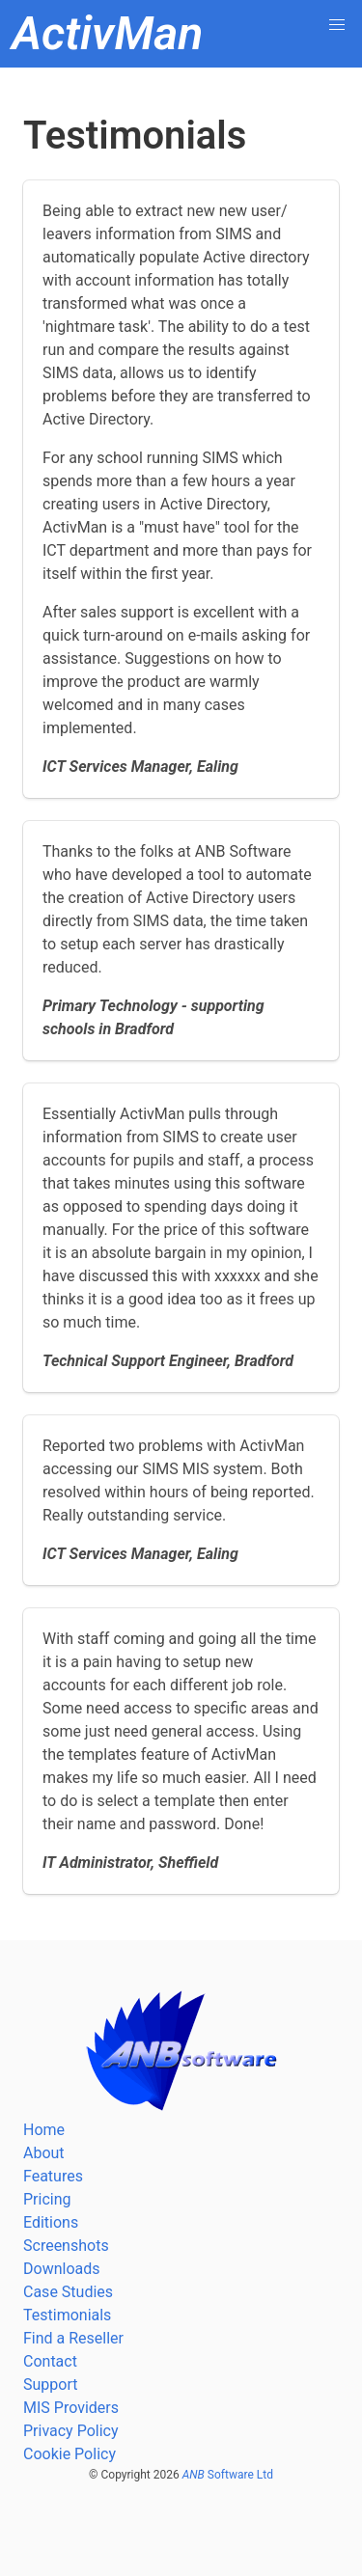 This screenshot has height=2576, width=362. What do you see at coordinates (61, 2269) in the screenshot?
I see `Downloads` at bounding box center [61, 2269].